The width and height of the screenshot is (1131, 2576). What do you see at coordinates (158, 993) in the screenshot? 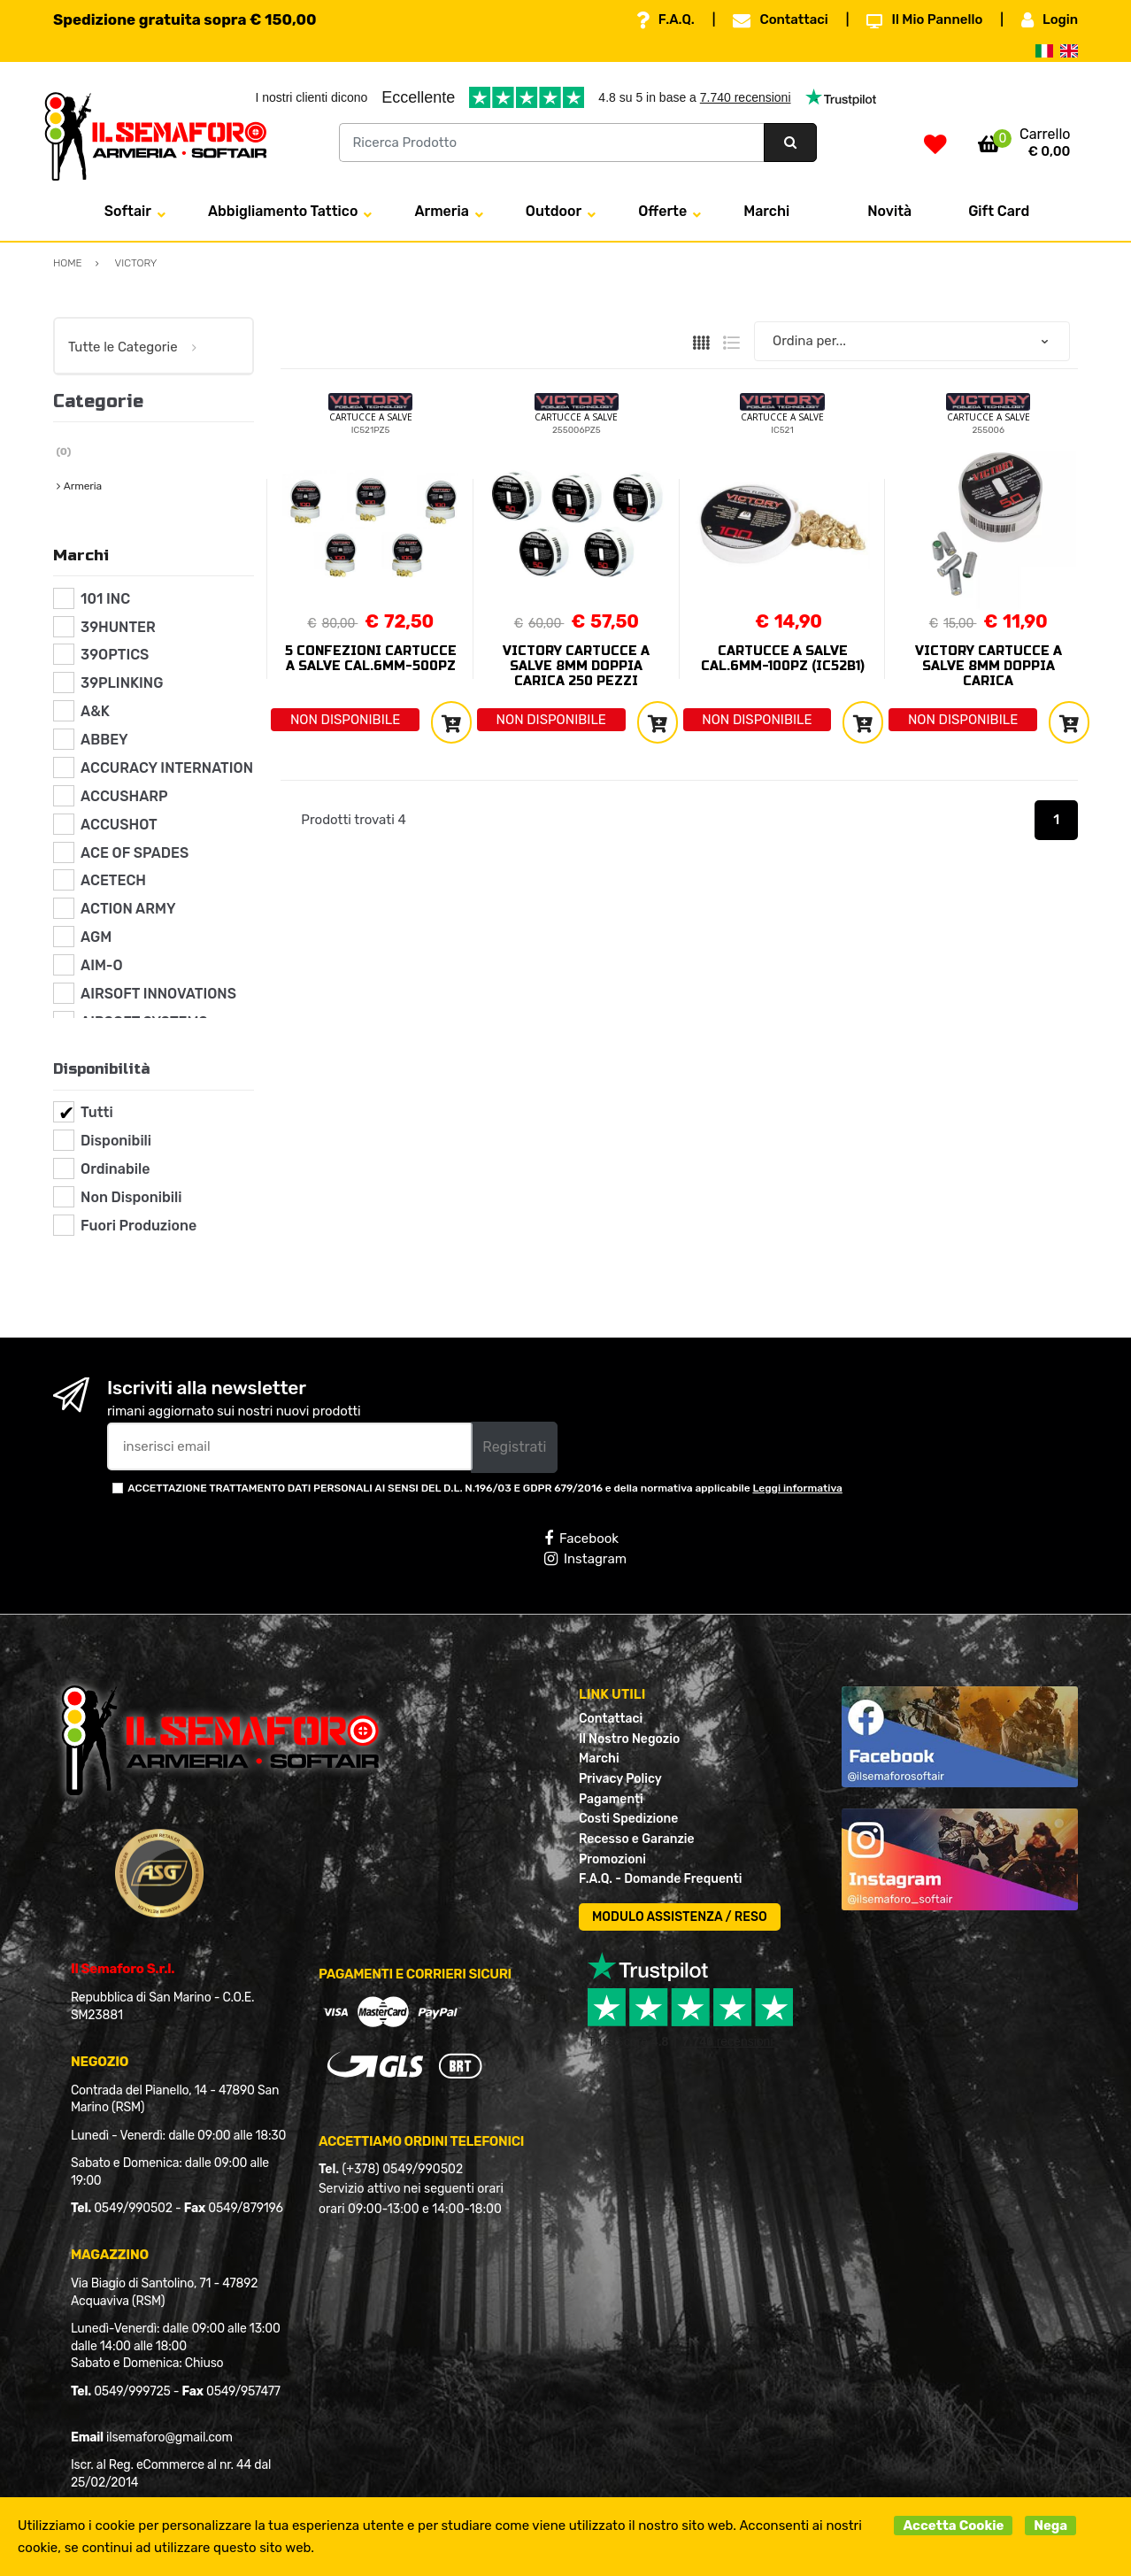
I see `AIRSOFT INNOVATIONS` at bounding box center [158, 993].